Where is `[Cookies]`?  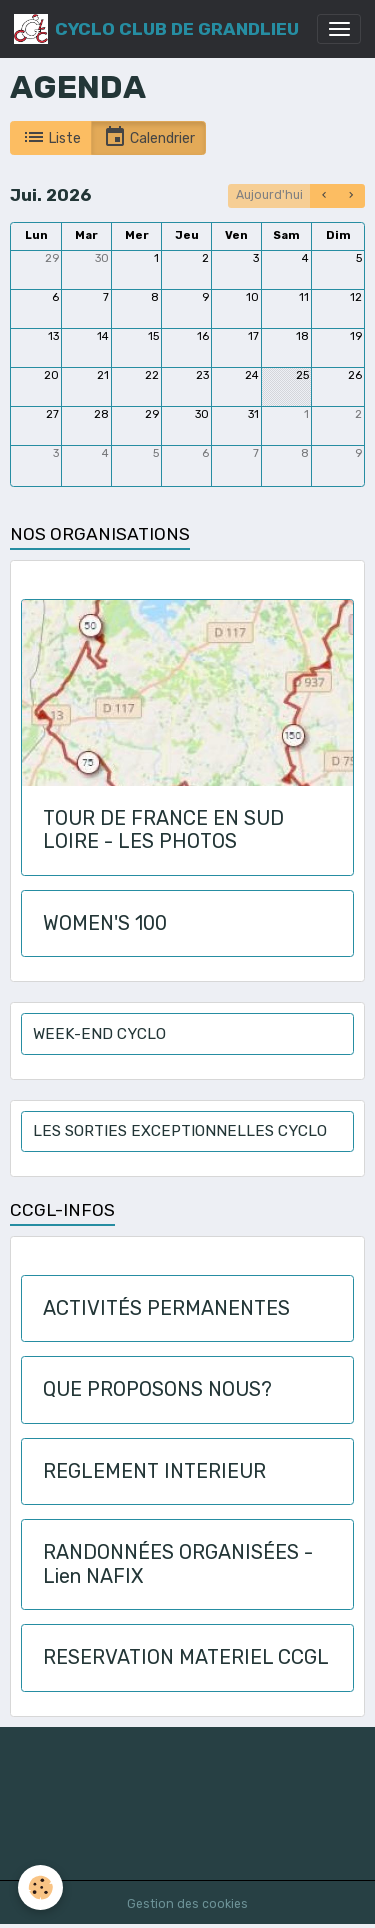 [Cookies] is located at coordinates (40, 1887).